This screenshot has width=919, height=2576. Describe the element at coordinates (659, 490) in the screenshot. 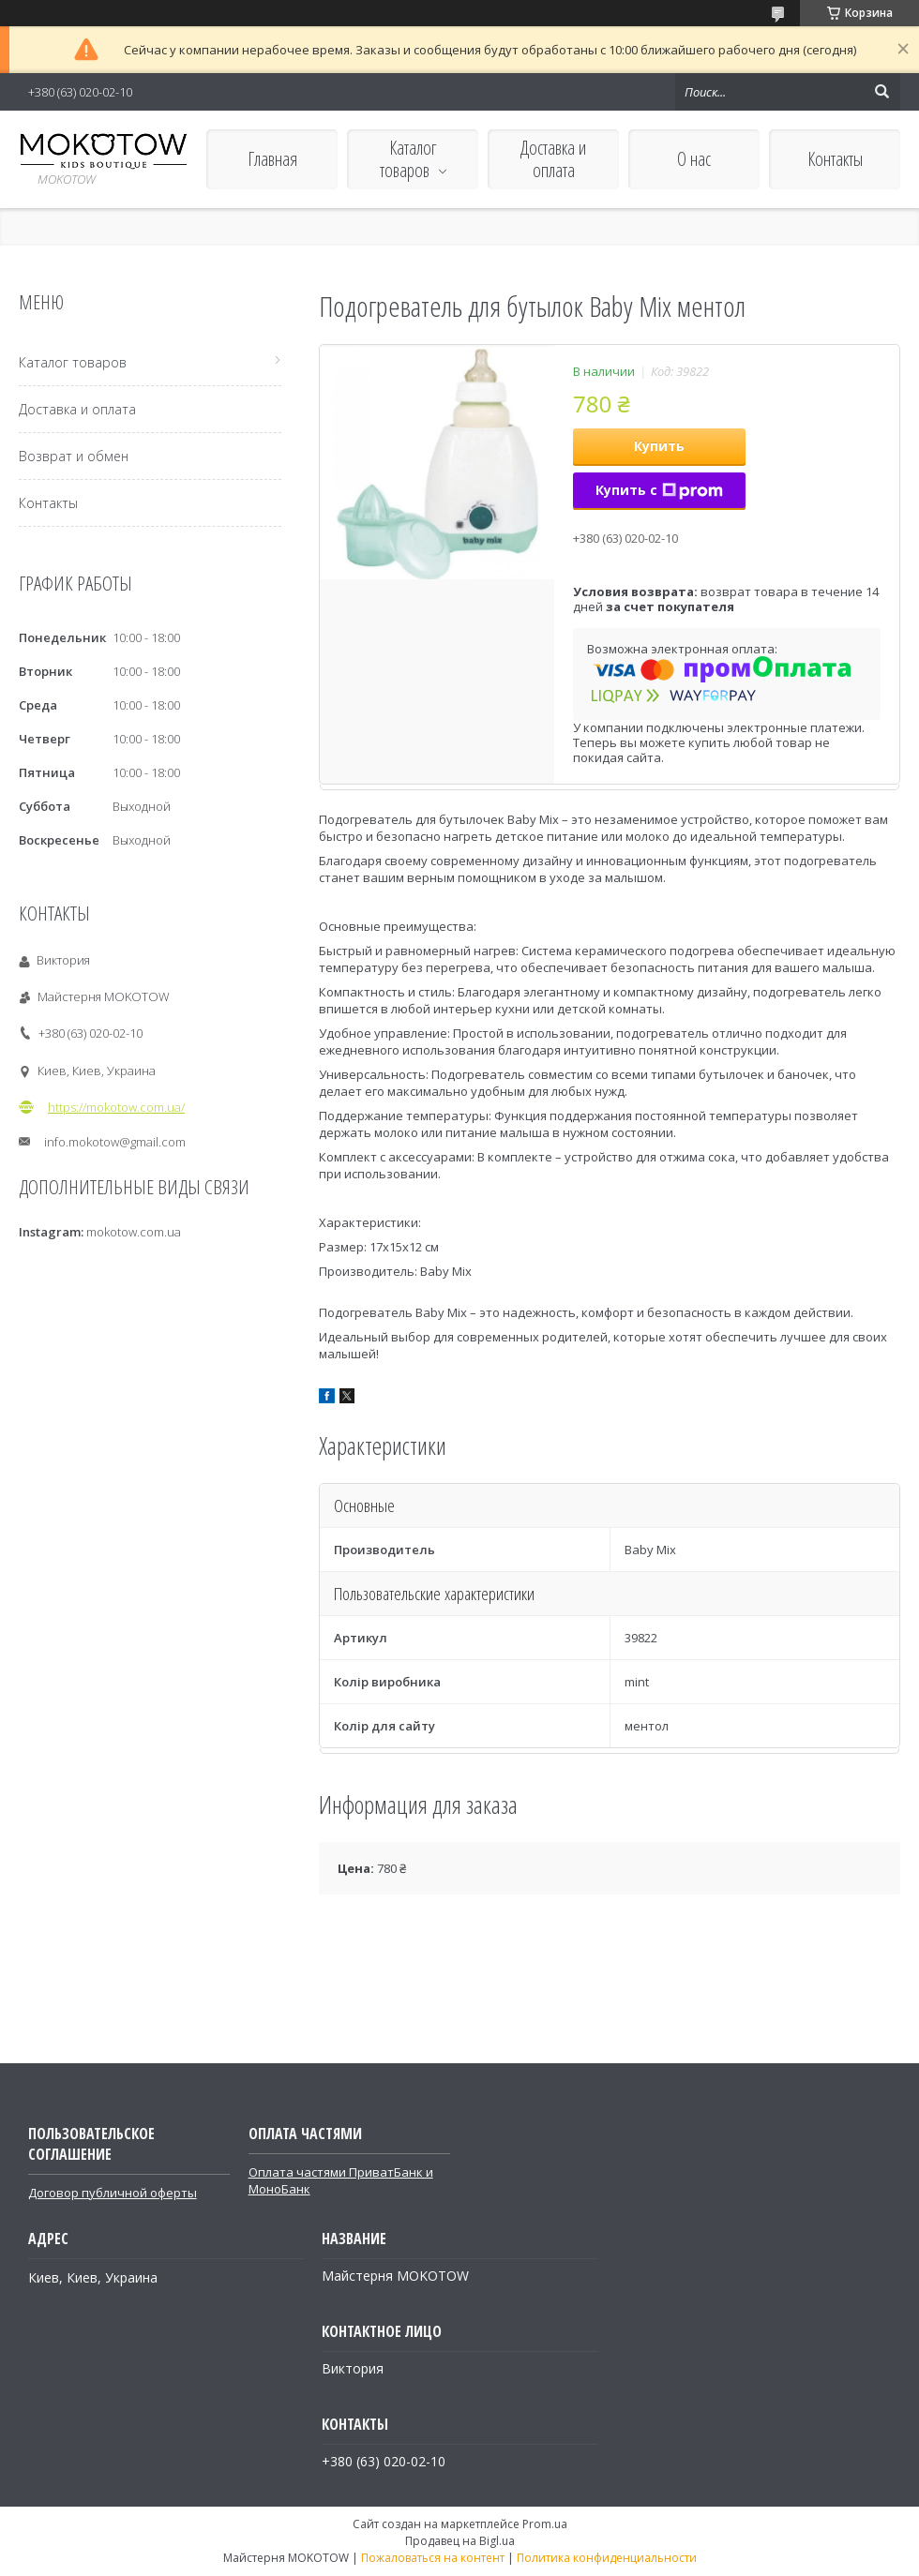

I see `Купить с` at that location.